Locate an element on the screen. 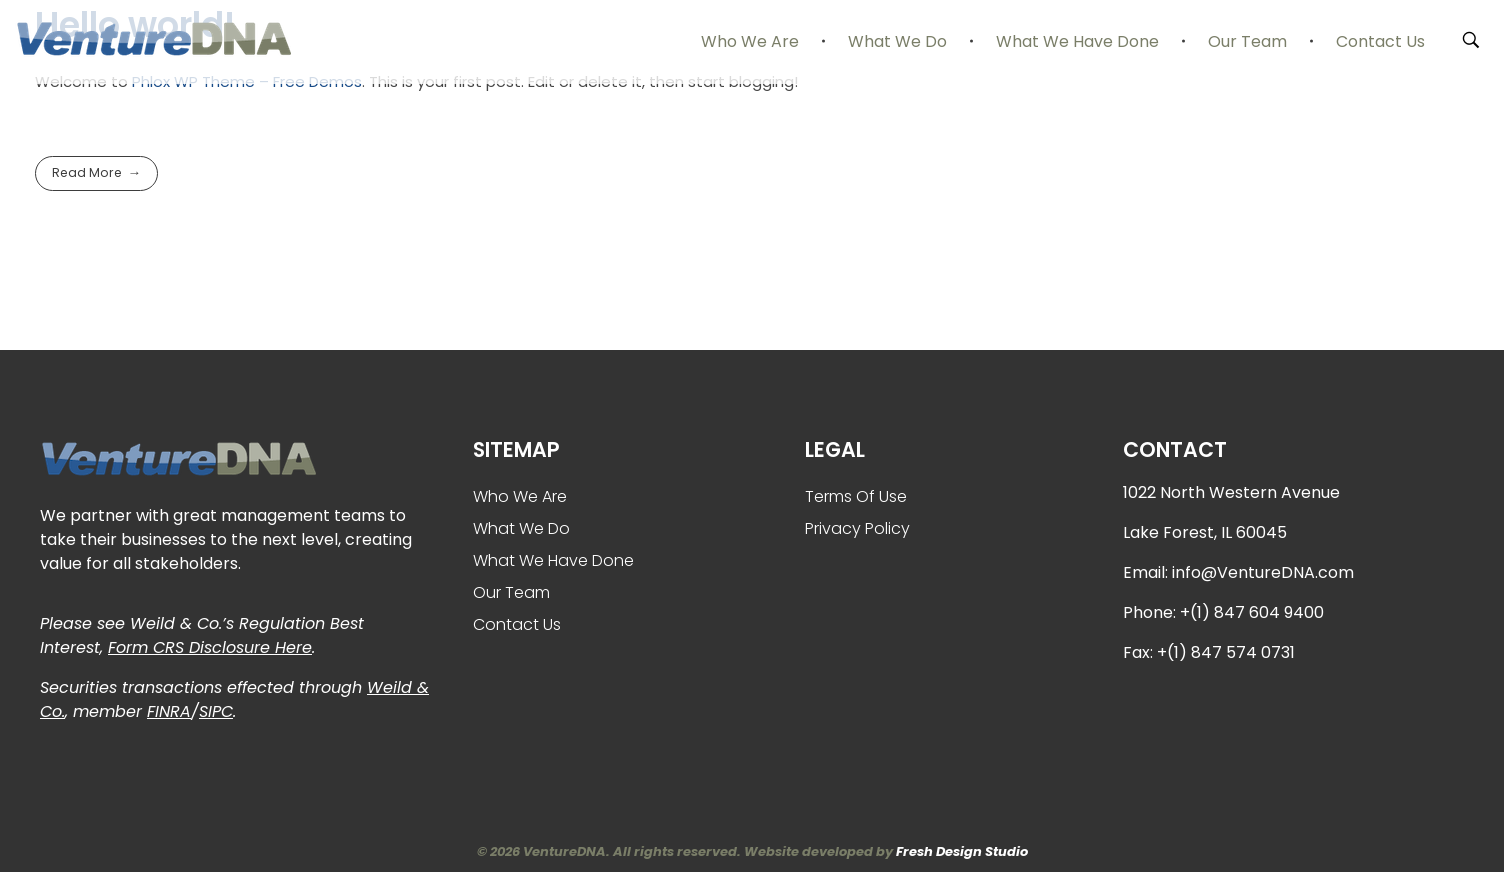 Image resolution: width=1504 pixels, height=872 pixels. info@VentureDNA.com is located at coordinates (1263, 572).